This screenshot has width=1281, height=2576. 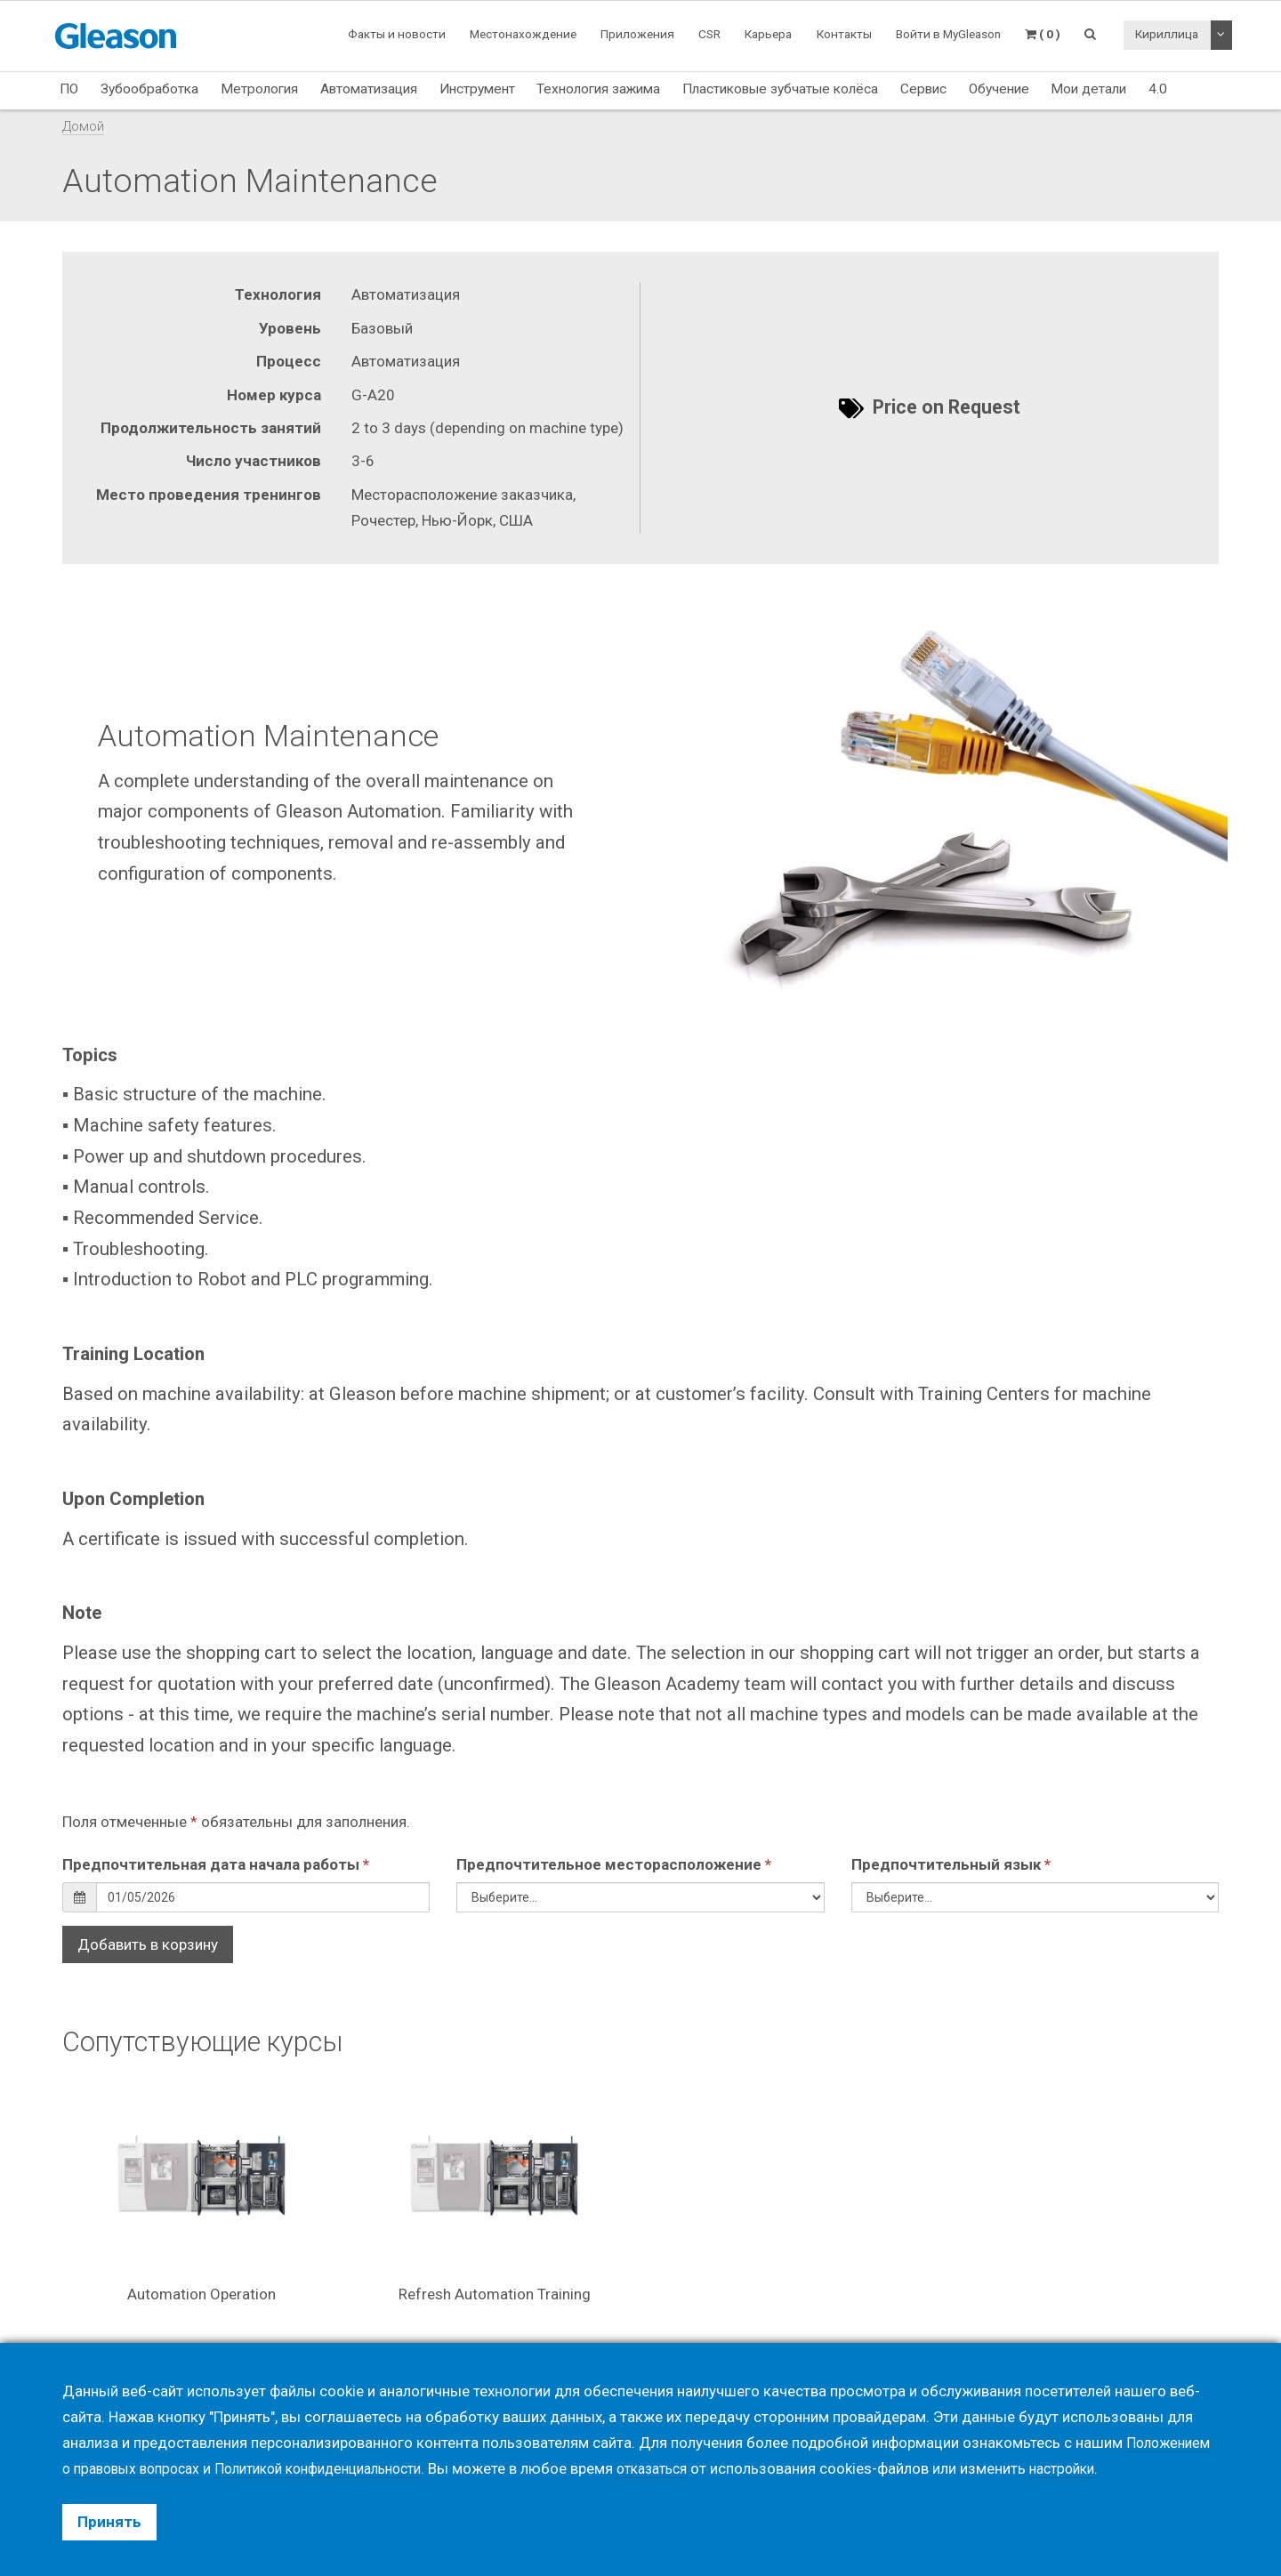 What do you see at coordinates (844, 34) in the screenshot?
I see `Контакты` at bounding box center [844, 34].